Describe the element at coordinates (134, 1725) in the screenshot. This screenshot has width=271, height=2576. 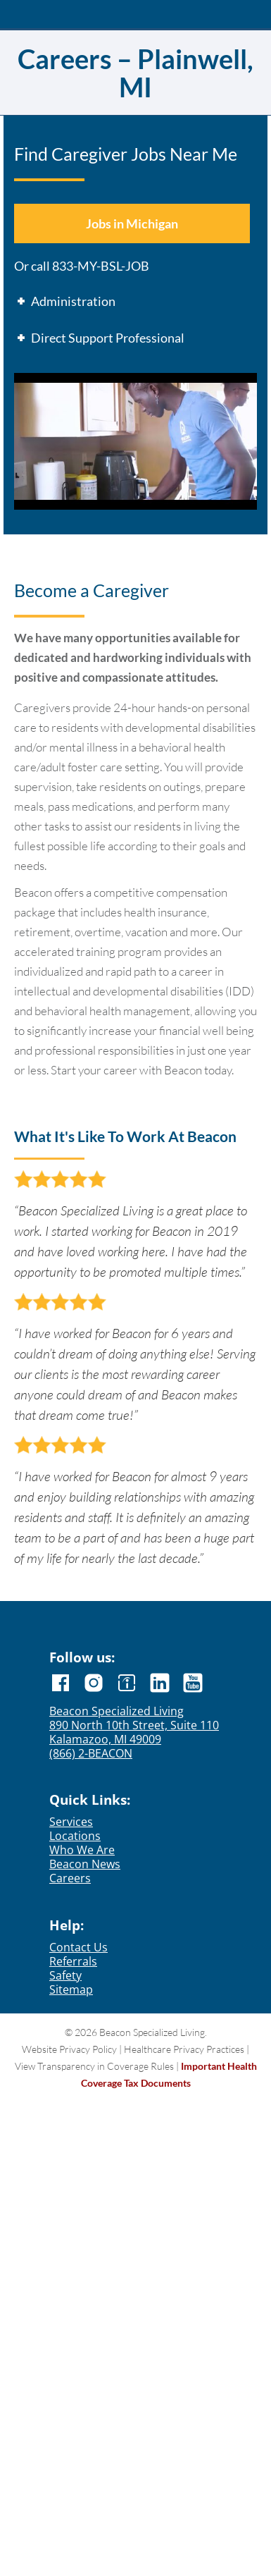
I see `890 North 10th Street, Suite 110` at that location.